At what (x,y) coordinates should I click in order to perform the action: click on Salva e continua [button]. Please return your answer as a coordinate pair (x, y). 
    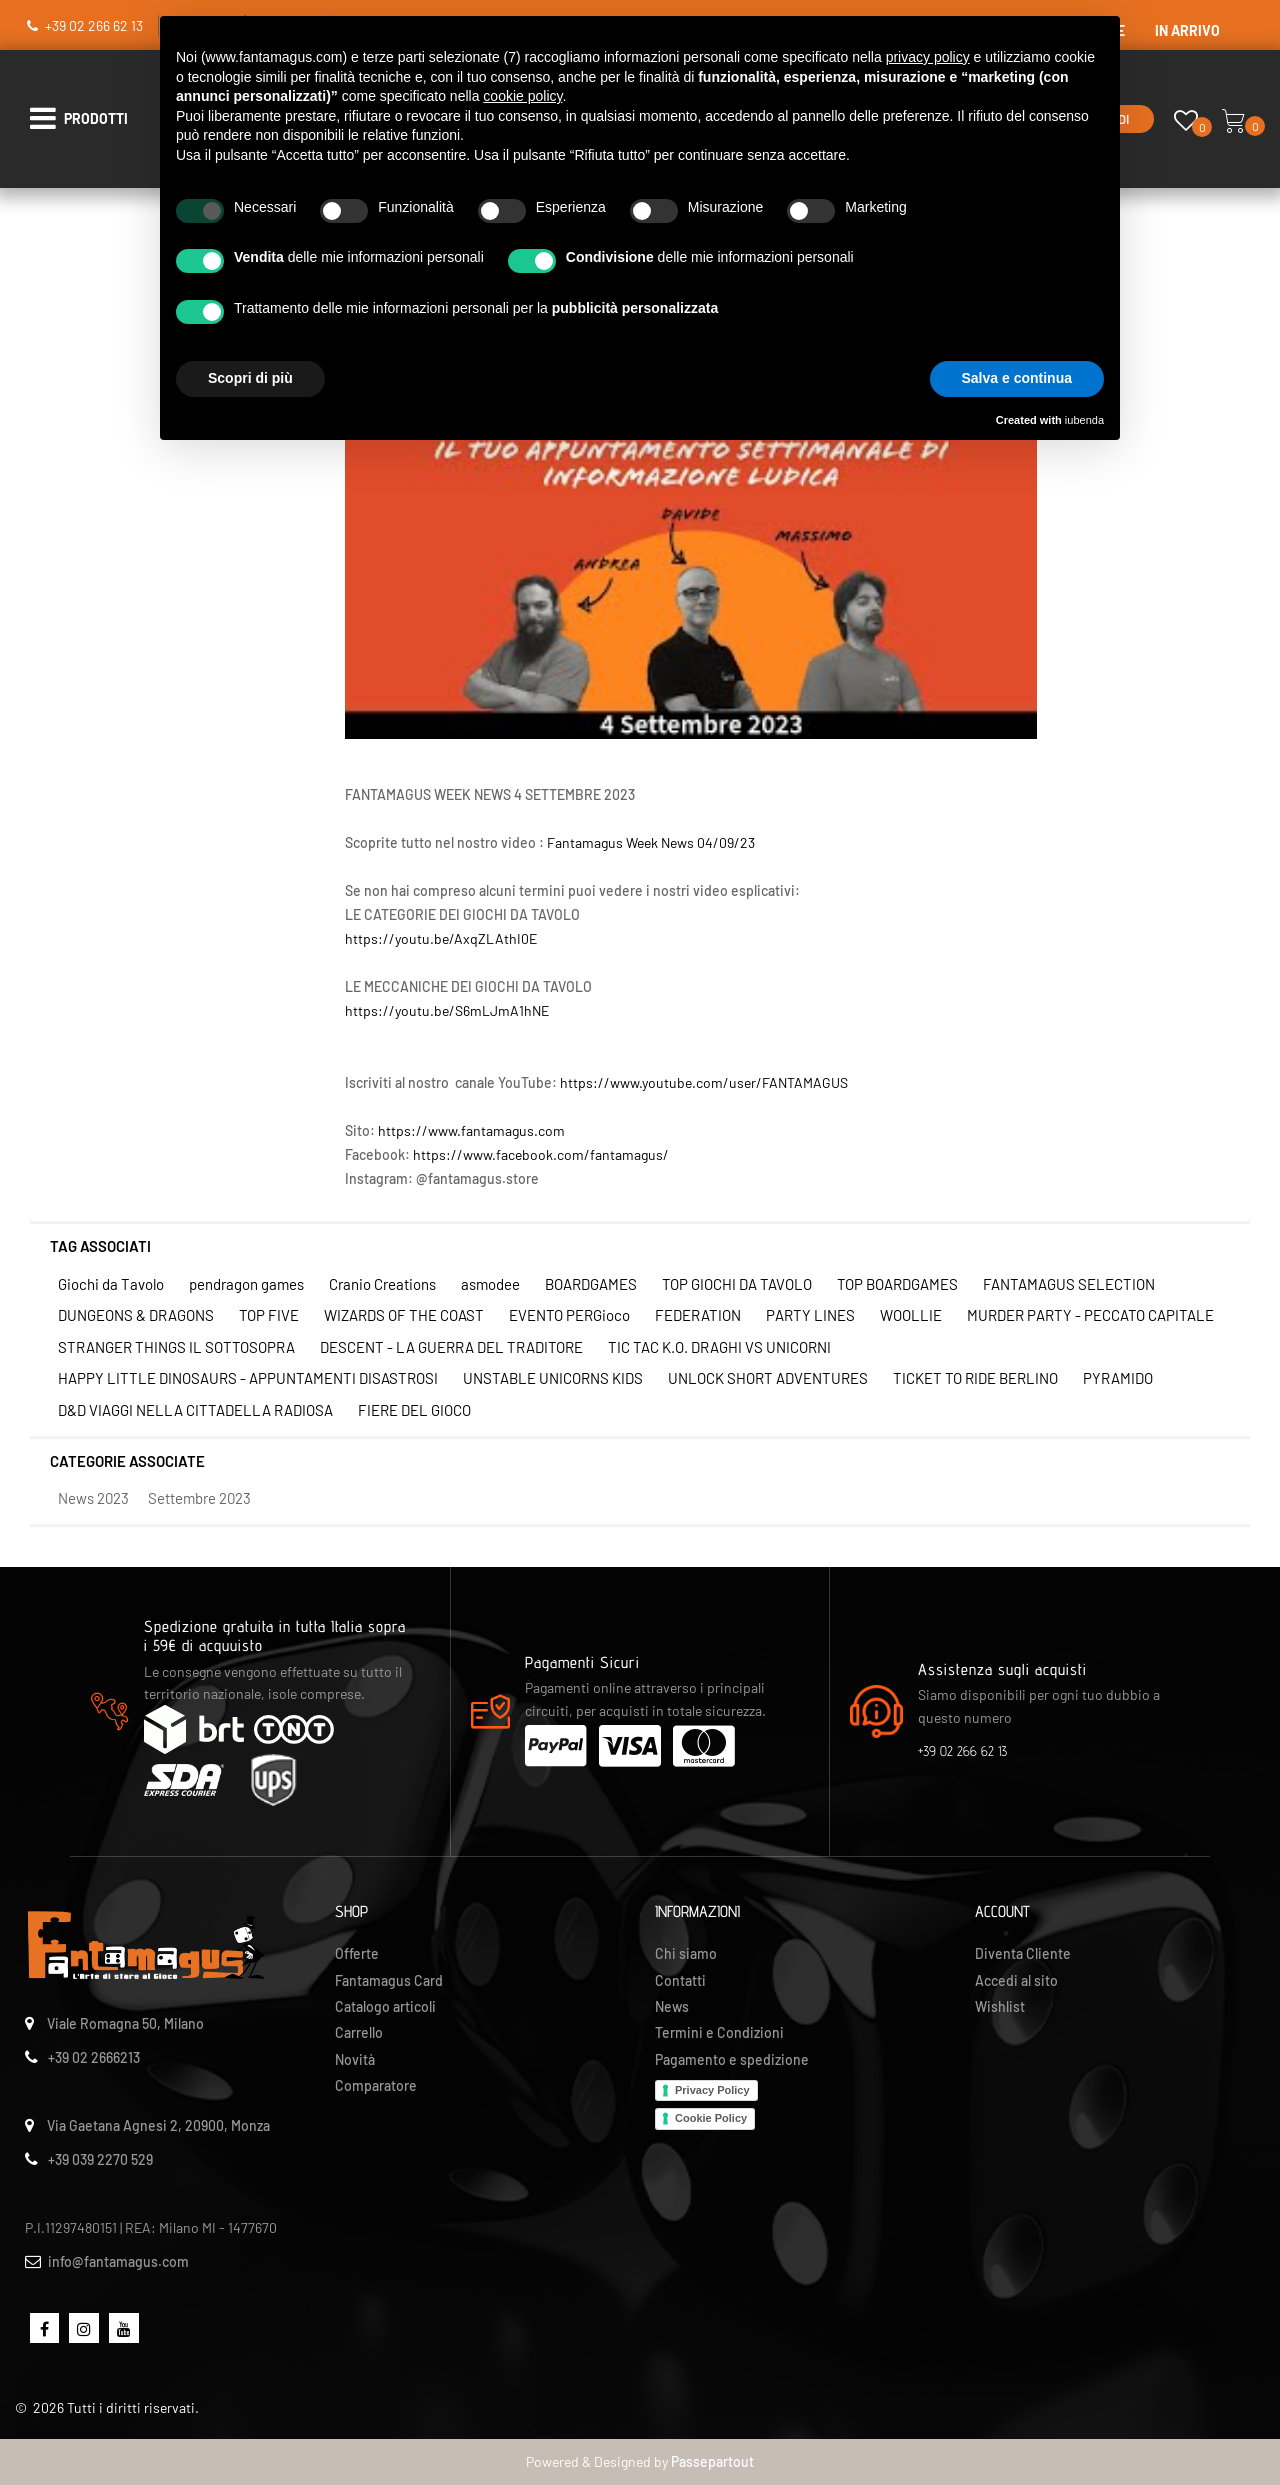
    Looking at the image, I should click on (1017, 378).